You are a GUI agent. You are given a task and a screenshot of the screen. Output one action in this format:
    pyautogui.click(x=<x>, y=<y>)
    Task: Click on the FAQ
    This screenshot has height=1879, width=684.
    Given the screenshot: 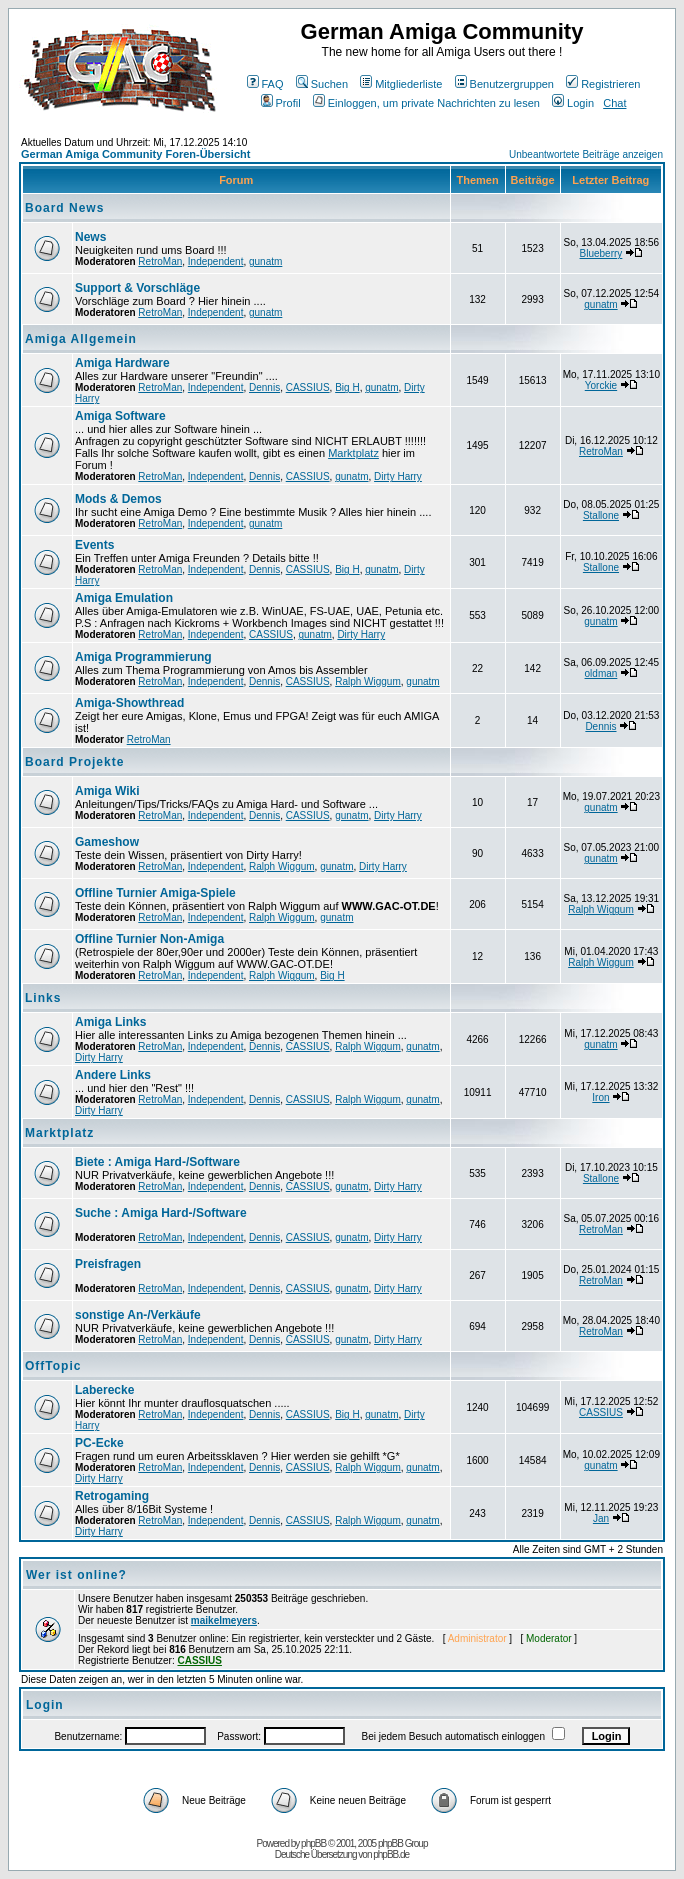 What is the action you would take?
    pyautogui.click(x=265, y=84)
    